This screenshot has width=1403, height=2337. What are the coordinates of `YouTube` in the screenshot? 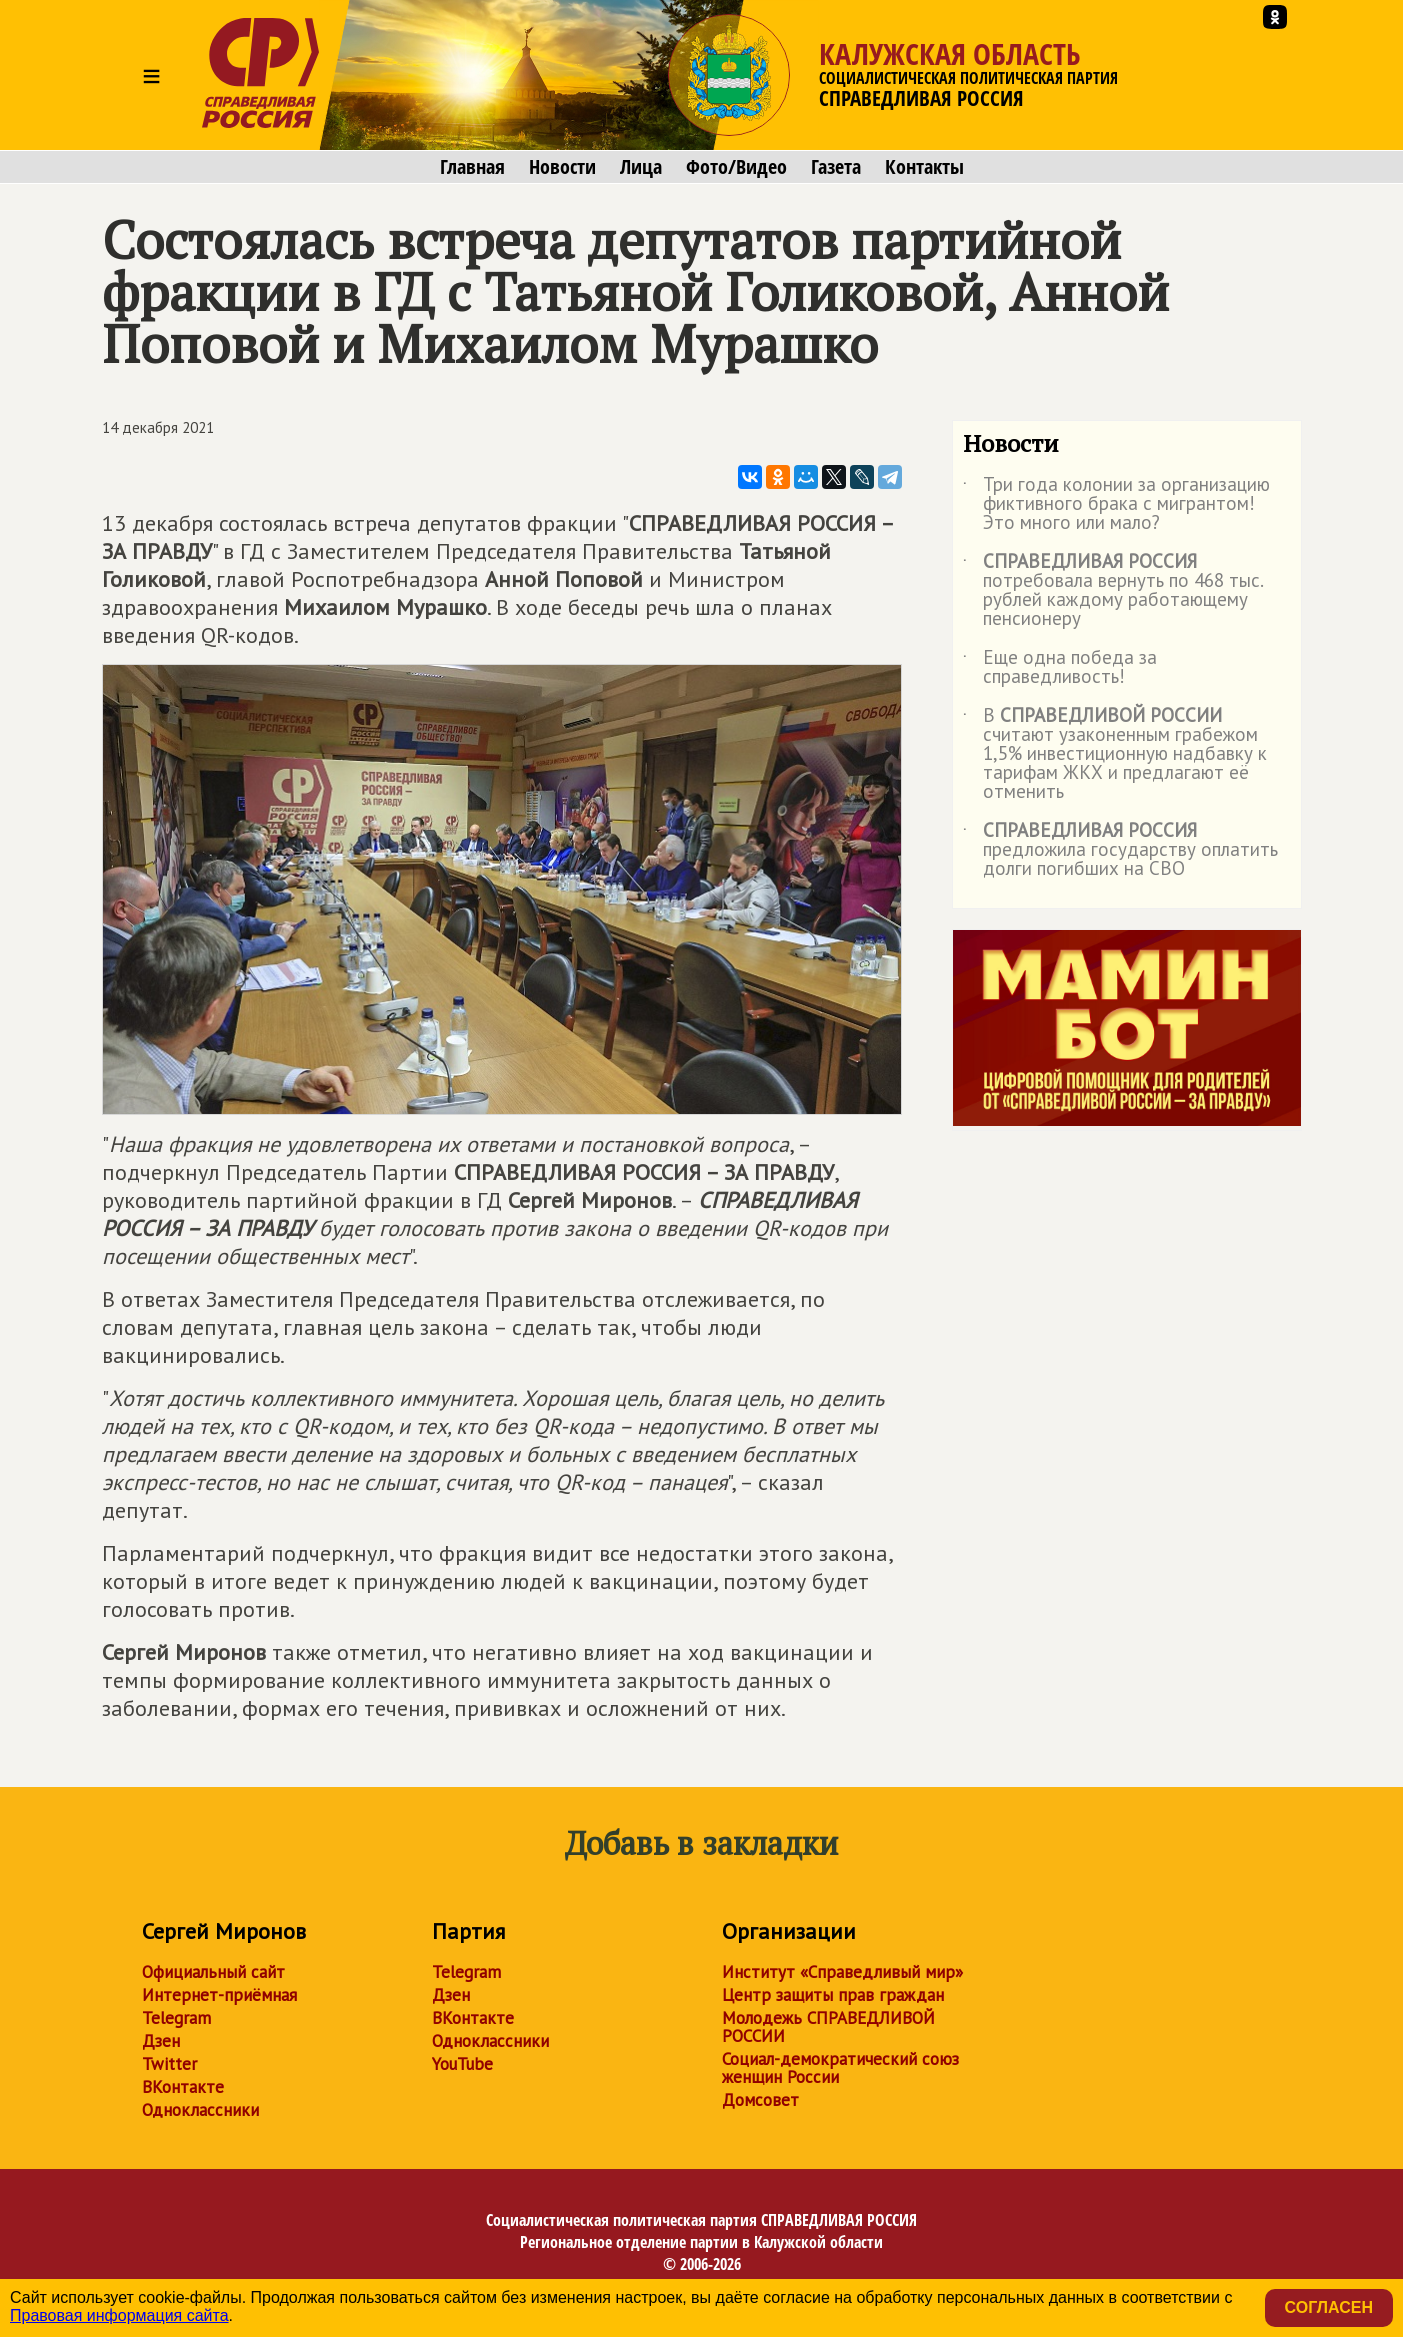 It's located at (462, 2064).